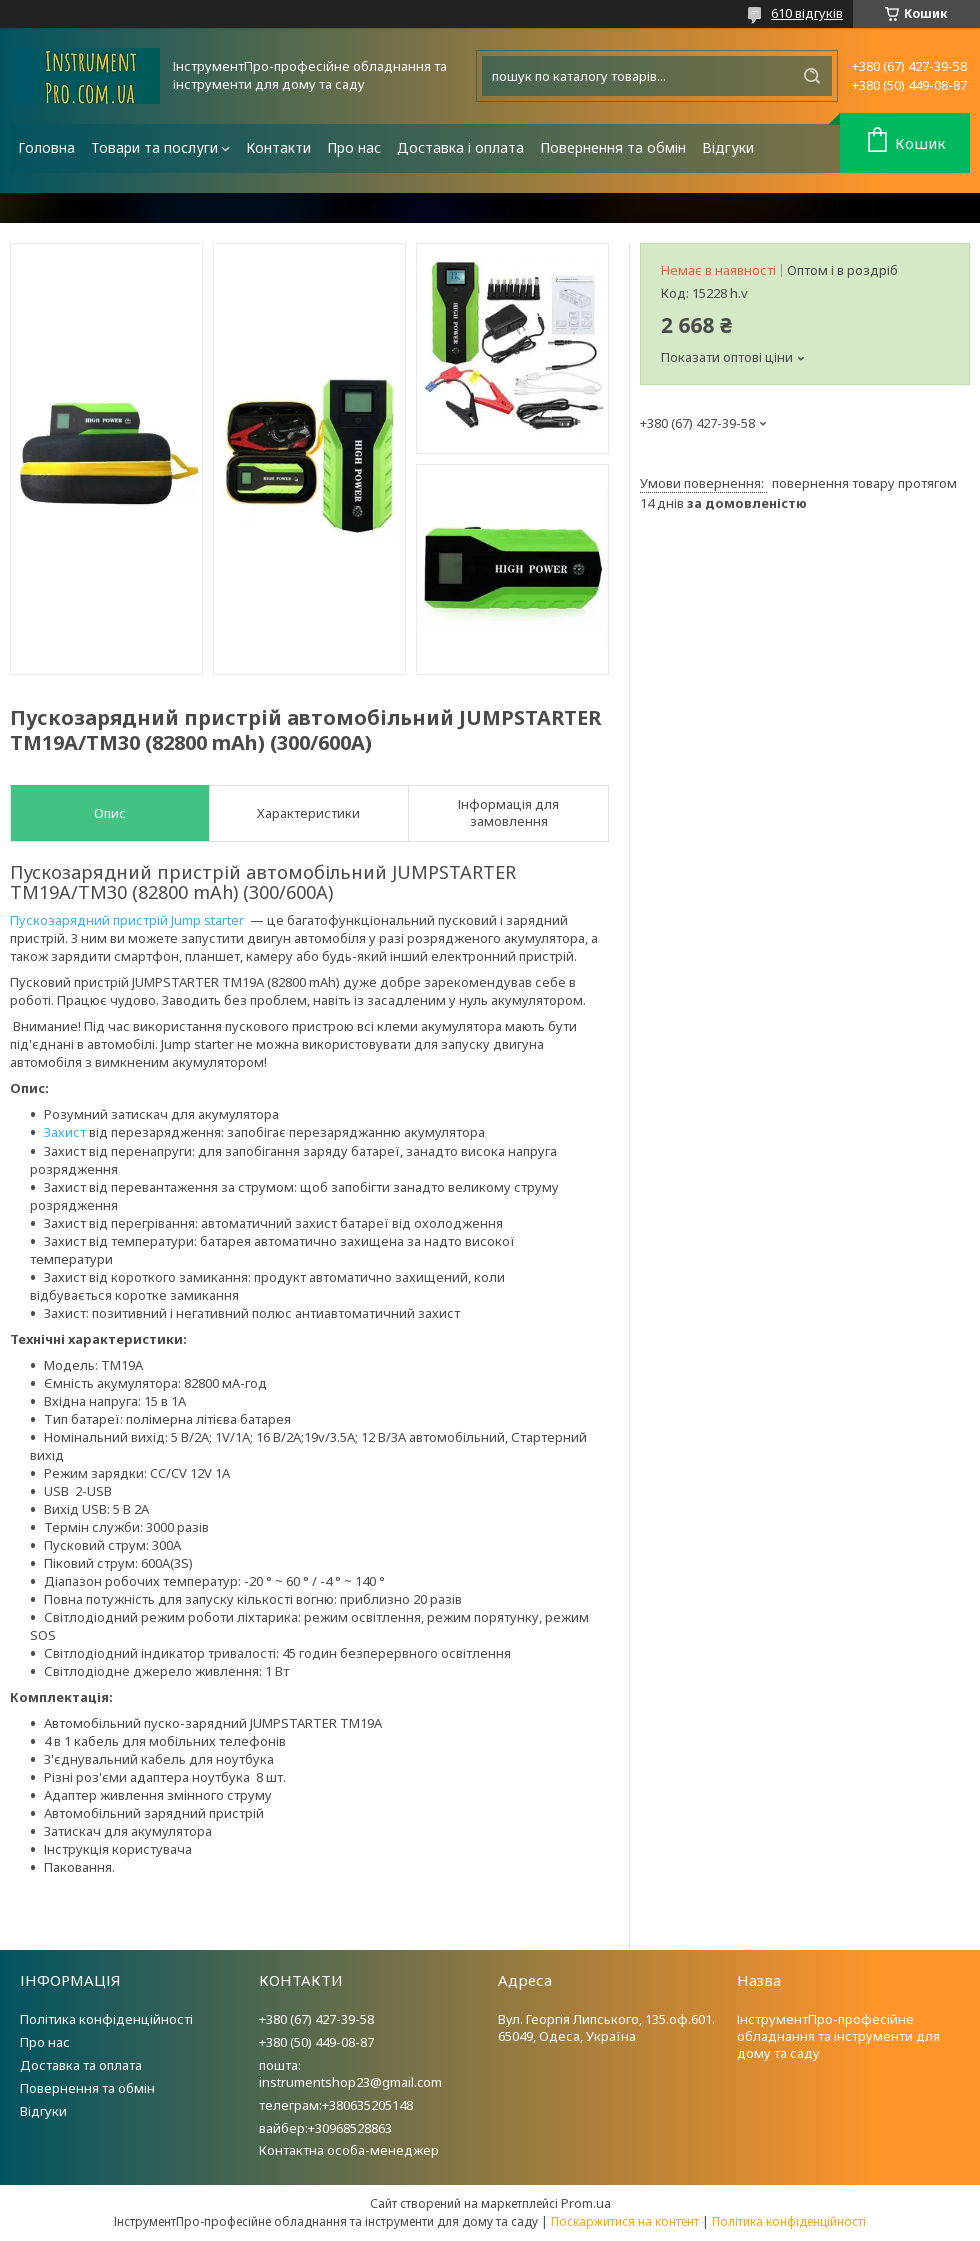  What do you see at coordinates (65, 1132) in the screenshot?
I see `Захист` at bounding box center [65, 1132].